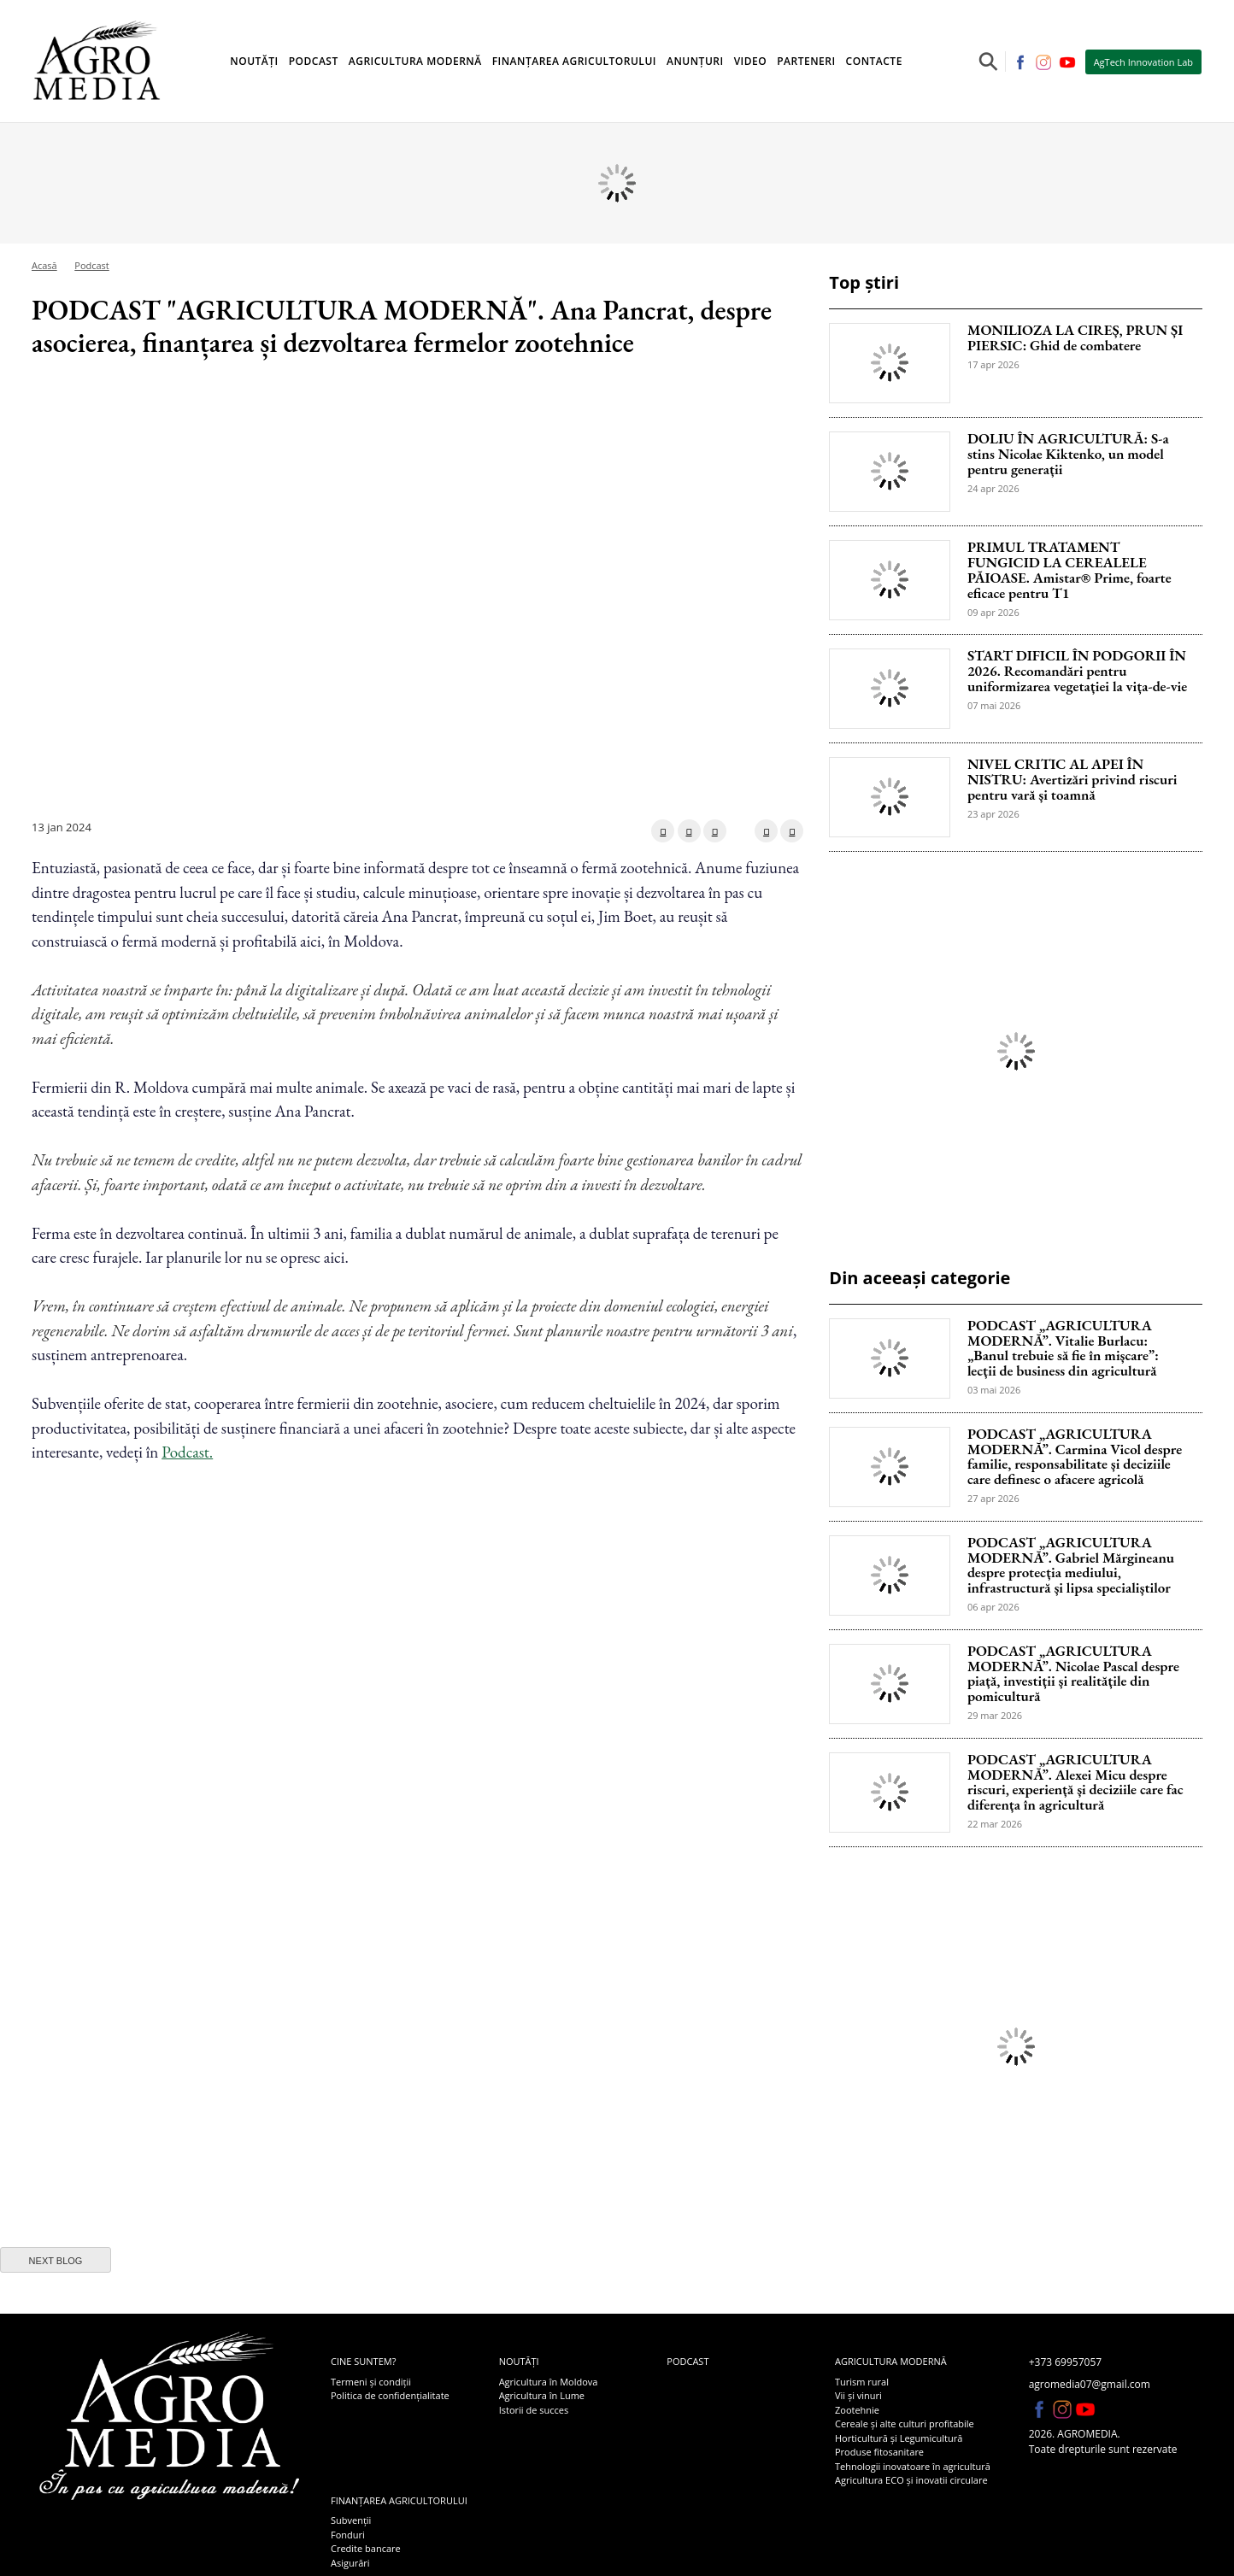  Describe the element at coordinates (415, 61) in the screenshot. I see `Agricultura modernă [button]` at that location.